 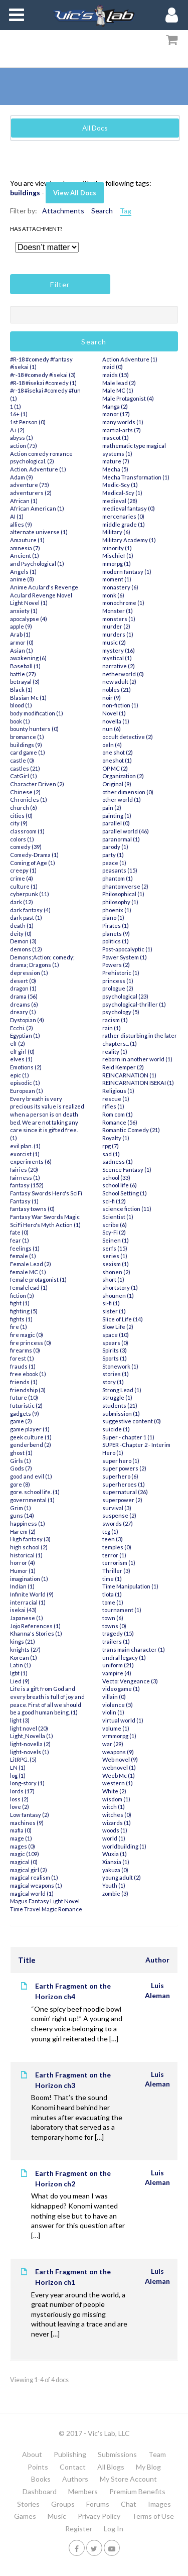 What do you see at coordinates (114, 1555) in the screenshot?
I see `terror (1)` at bounding box center [114, 1555].